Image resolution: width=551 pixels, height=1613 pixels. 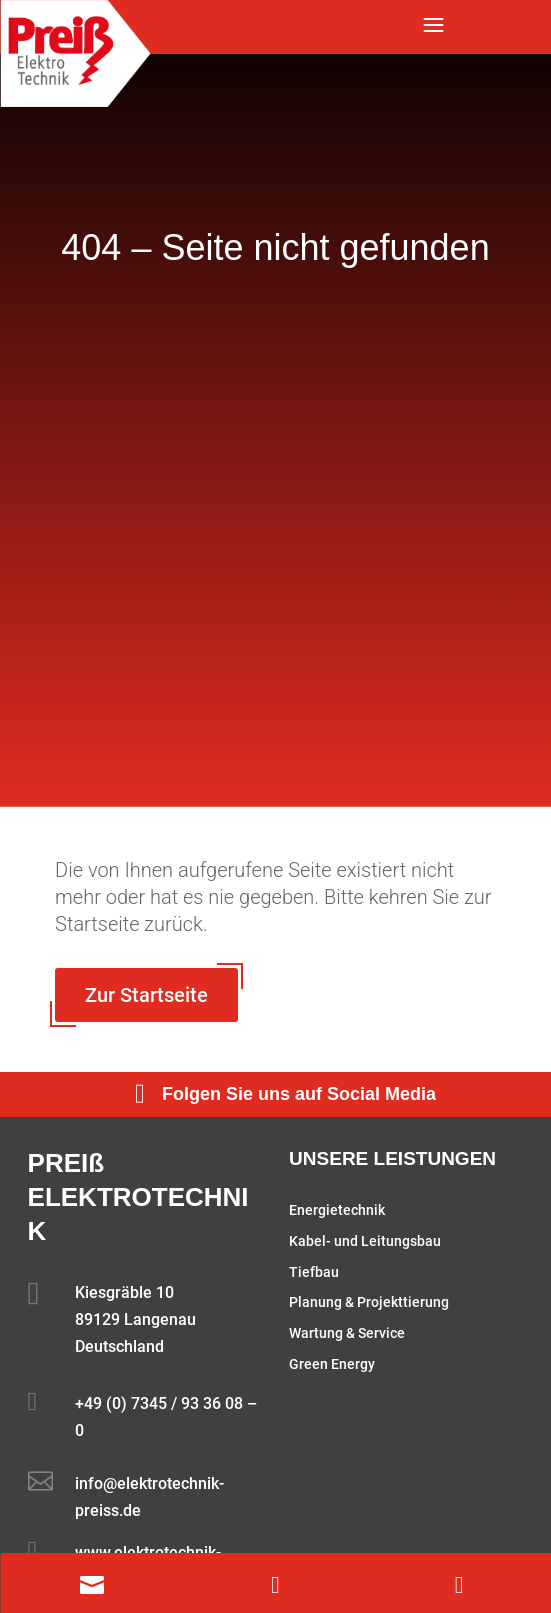 I want to click on Zur Startseite, so click(x=146, y=995).